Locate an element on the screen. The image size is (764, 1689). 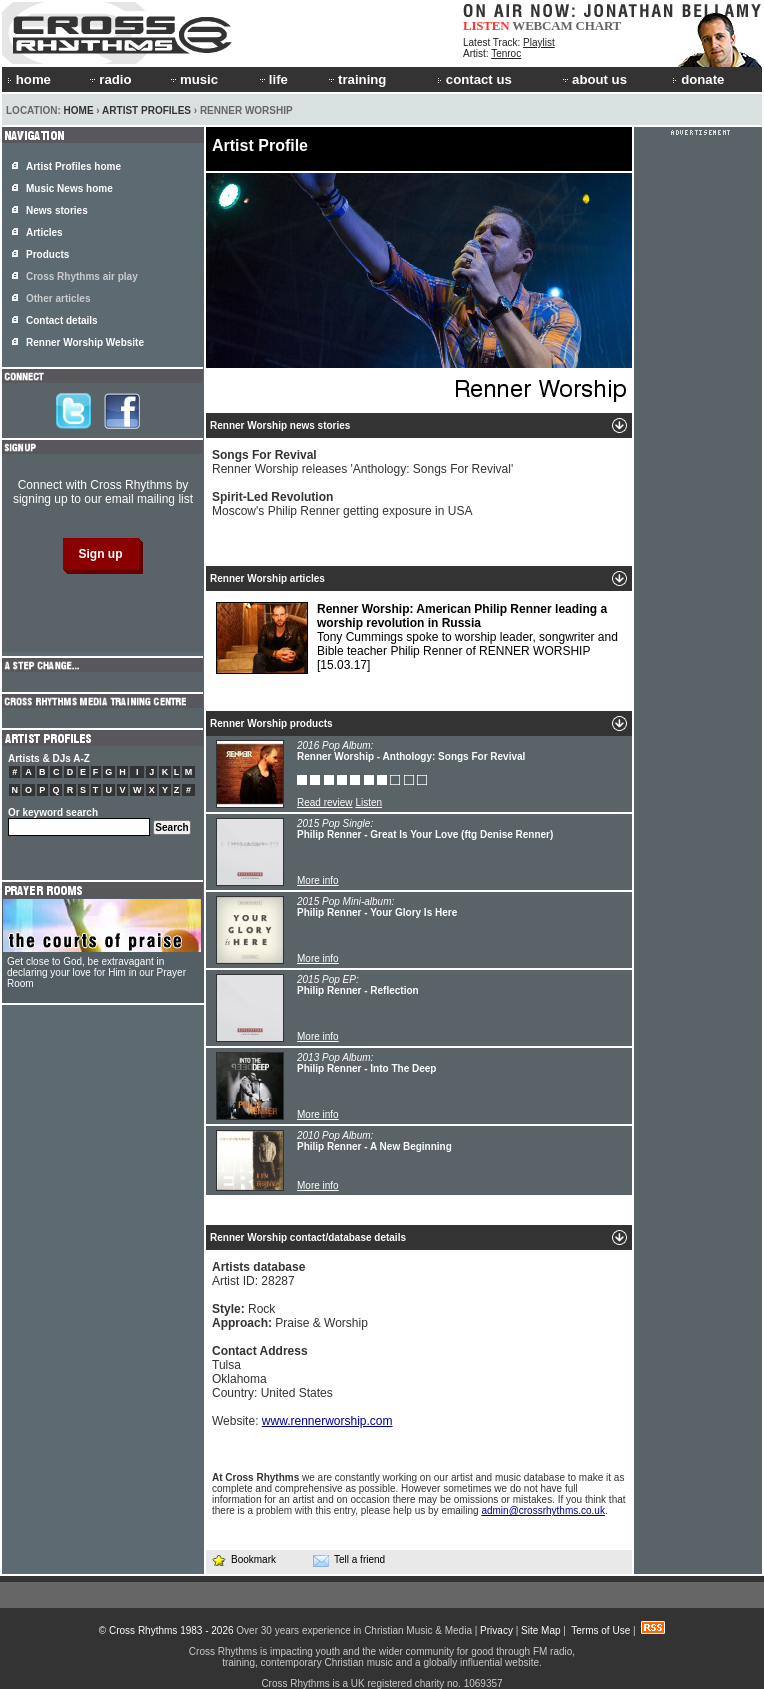
Tony Cummings spoke to worship leader, songwriter and Bible teacher Philip Renner of RENNER WORSHIP is located at coordinates (417, 638).